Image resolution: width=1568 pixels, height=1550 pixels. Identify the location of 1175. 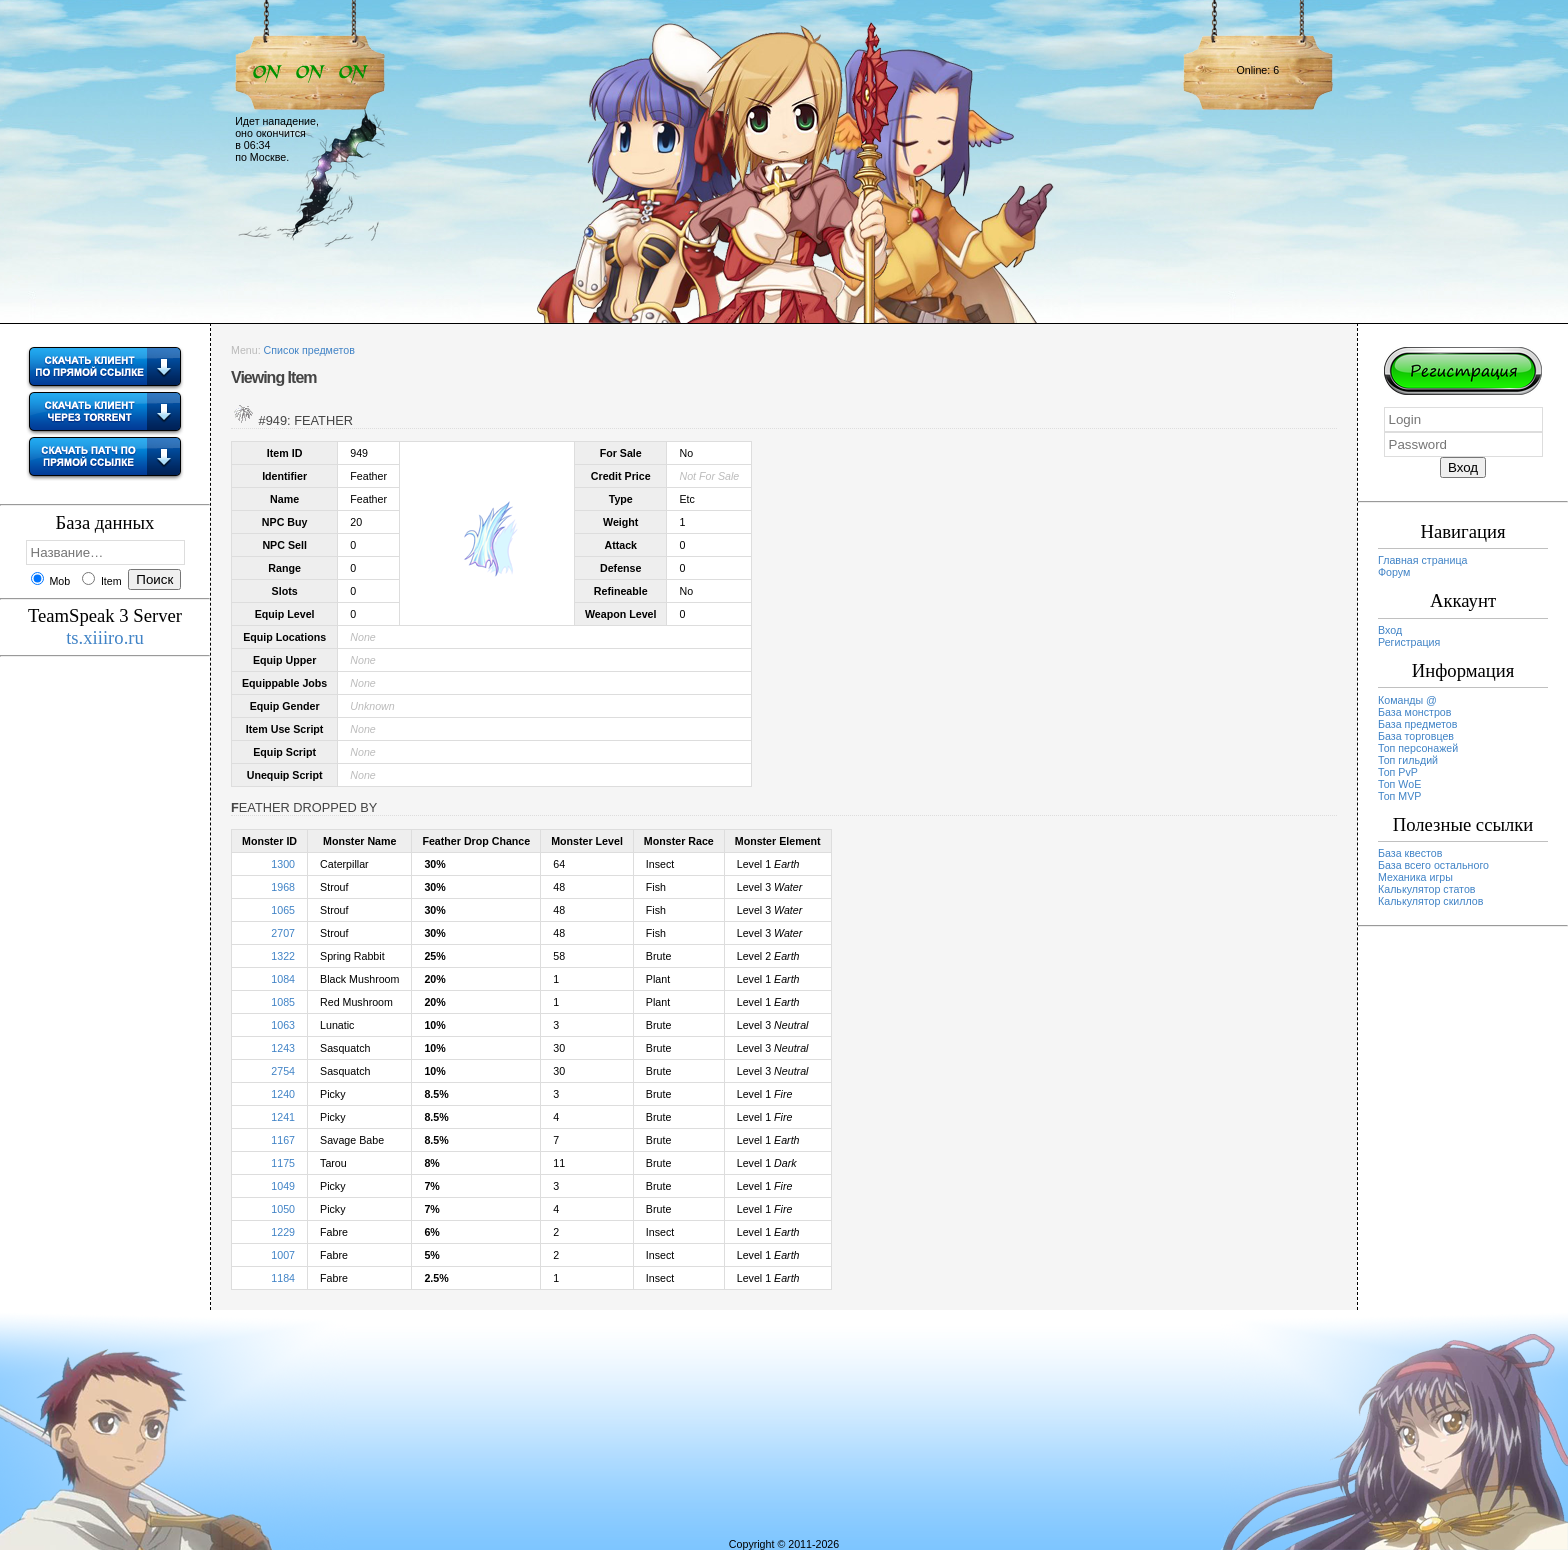
(283, 1163).